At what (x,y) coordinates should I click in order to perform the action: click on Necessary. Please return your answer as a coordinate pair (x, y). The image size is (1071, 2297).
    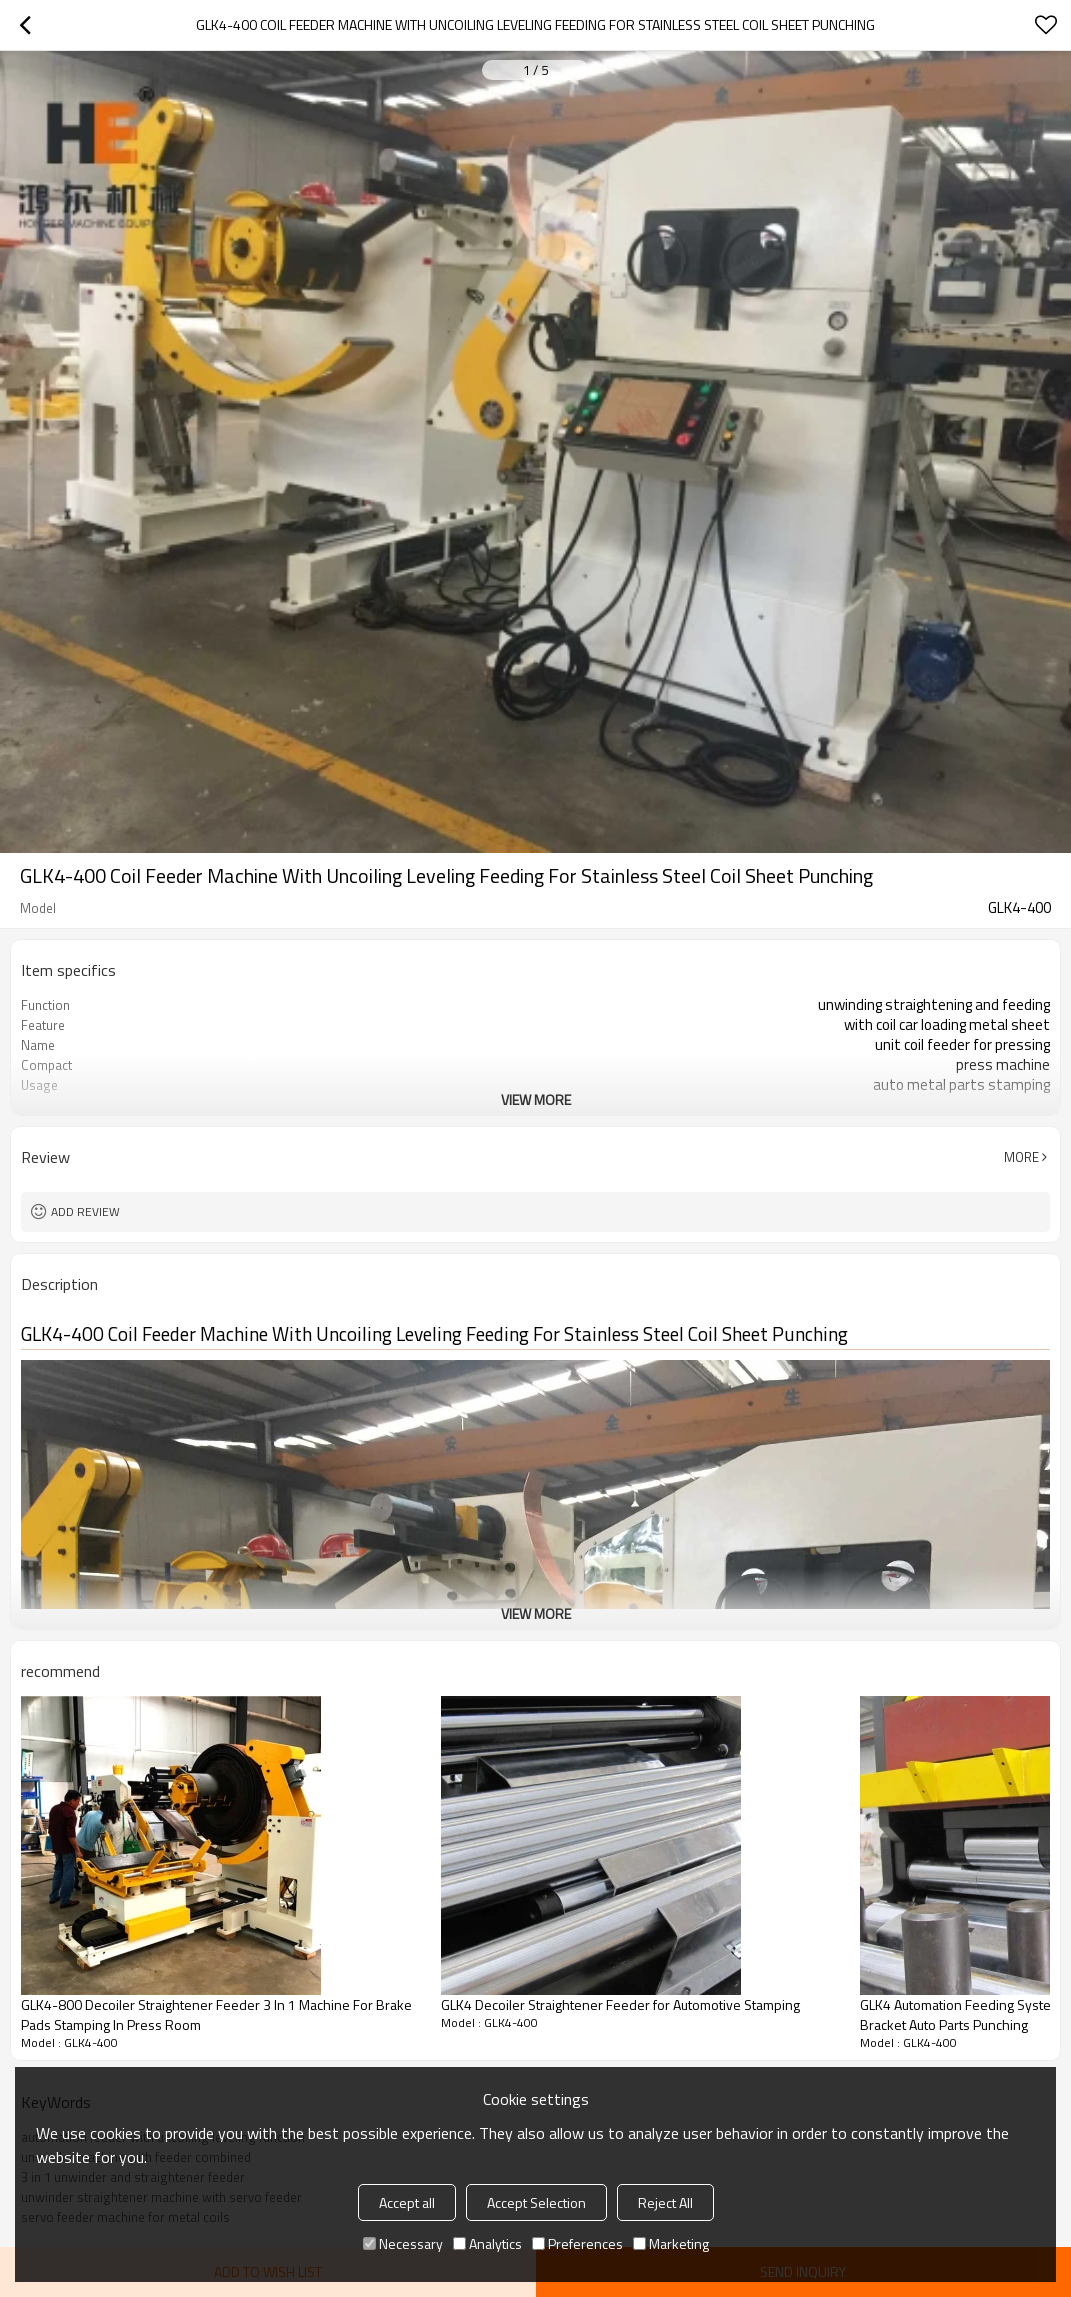
    Looking at the image, I should click on (403, 2243).